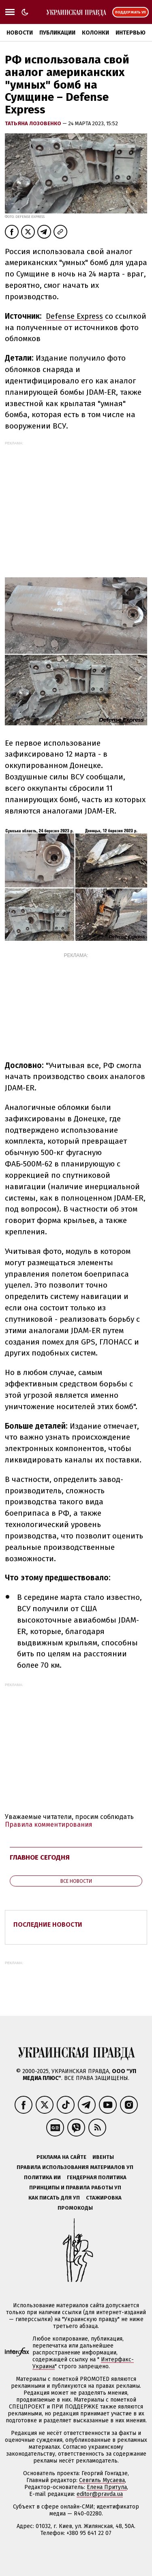 Image resolution: width=152 pixels, height=2576 pixels. I want to click on Татьяна Лозовенко, so click(33, 123).